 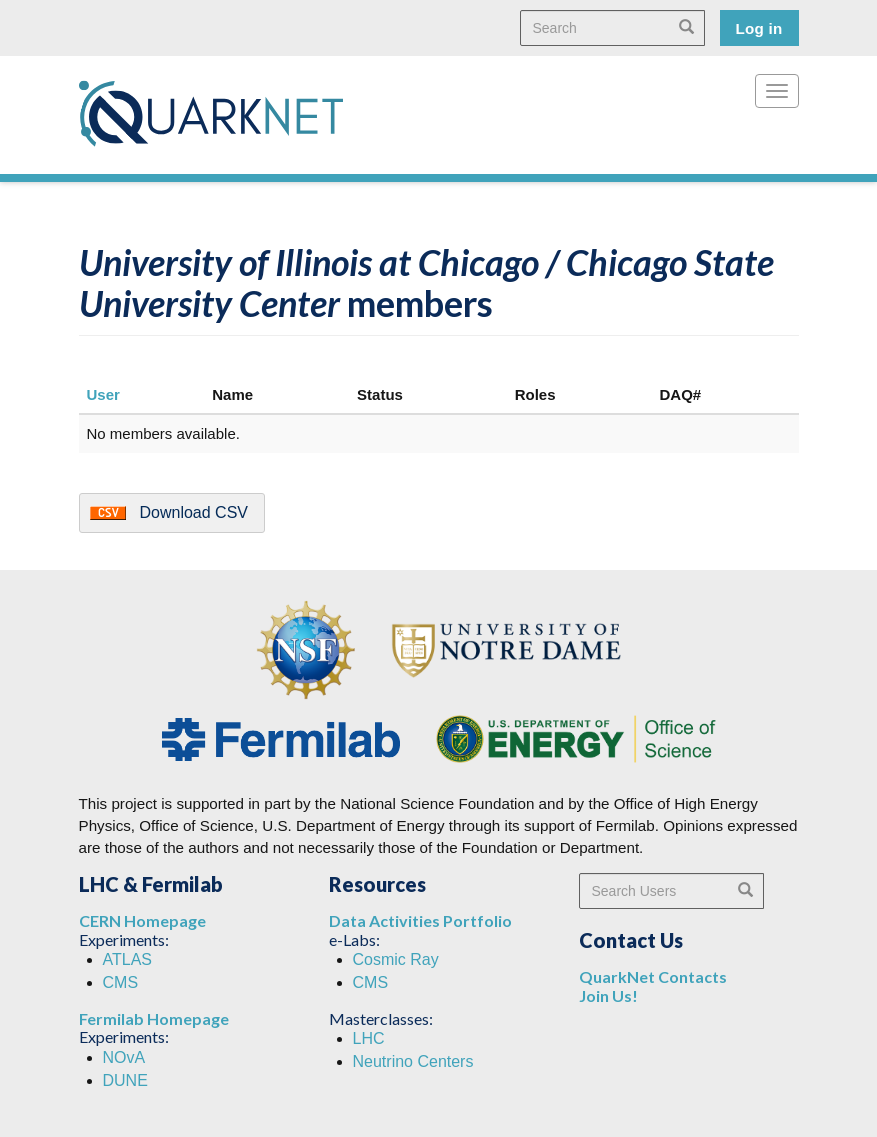 I want to click on Fermilab Homepage, so click(x=154, y=1018).